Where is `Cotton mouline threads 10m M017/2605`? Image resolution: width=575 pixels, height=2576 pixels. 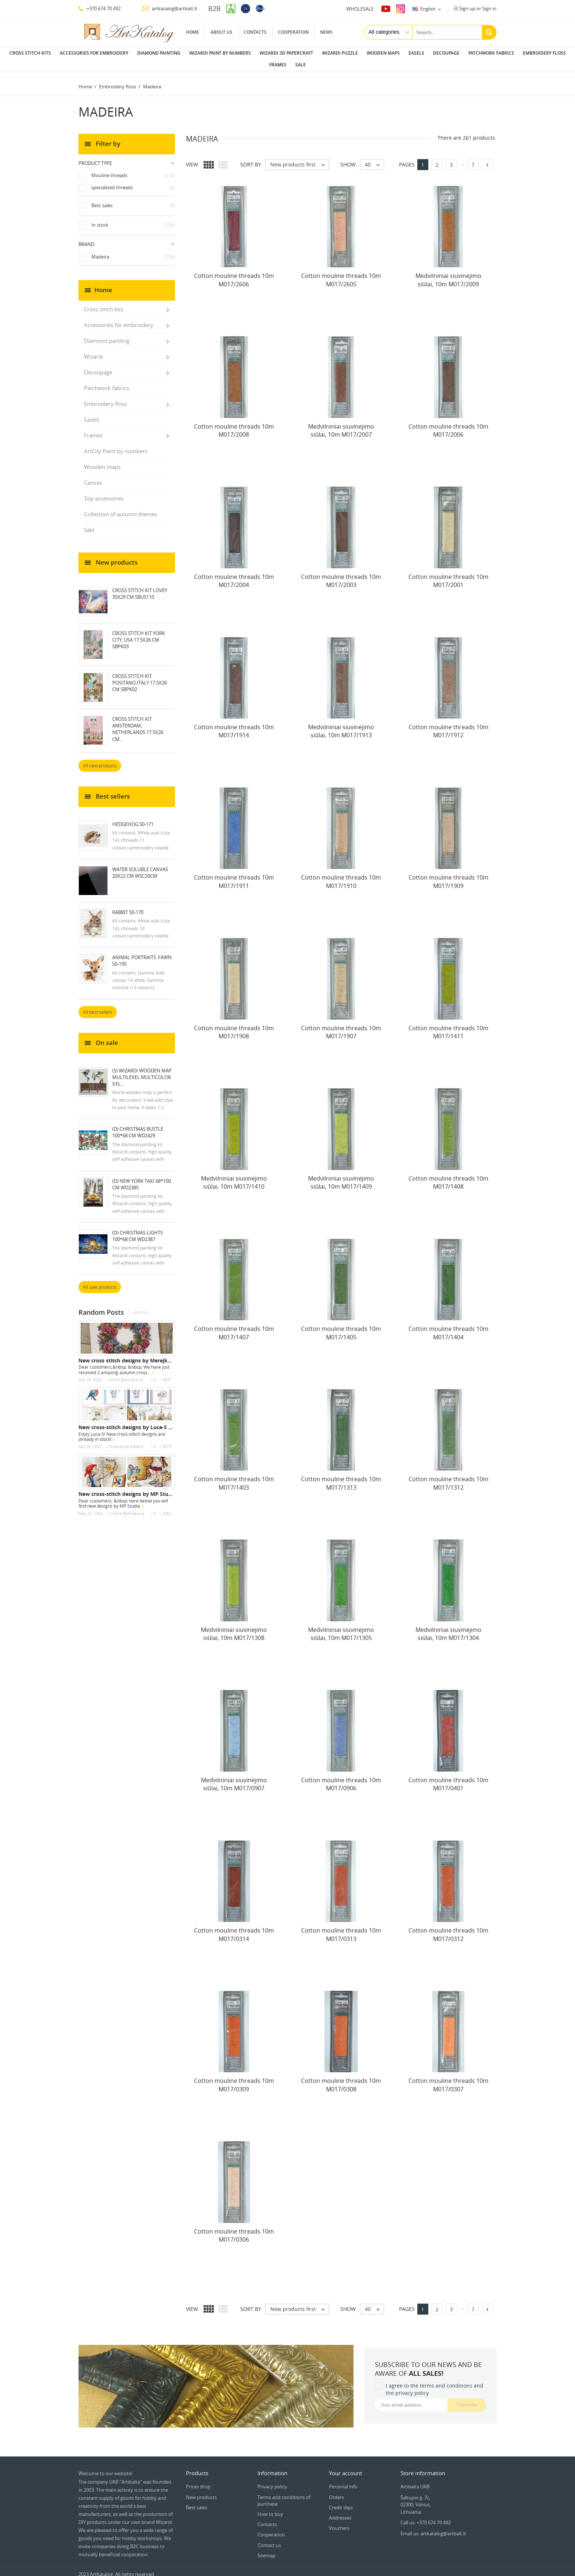 Cotton mouline threads 10m M017/2605 is located at coordinates (341, 274).